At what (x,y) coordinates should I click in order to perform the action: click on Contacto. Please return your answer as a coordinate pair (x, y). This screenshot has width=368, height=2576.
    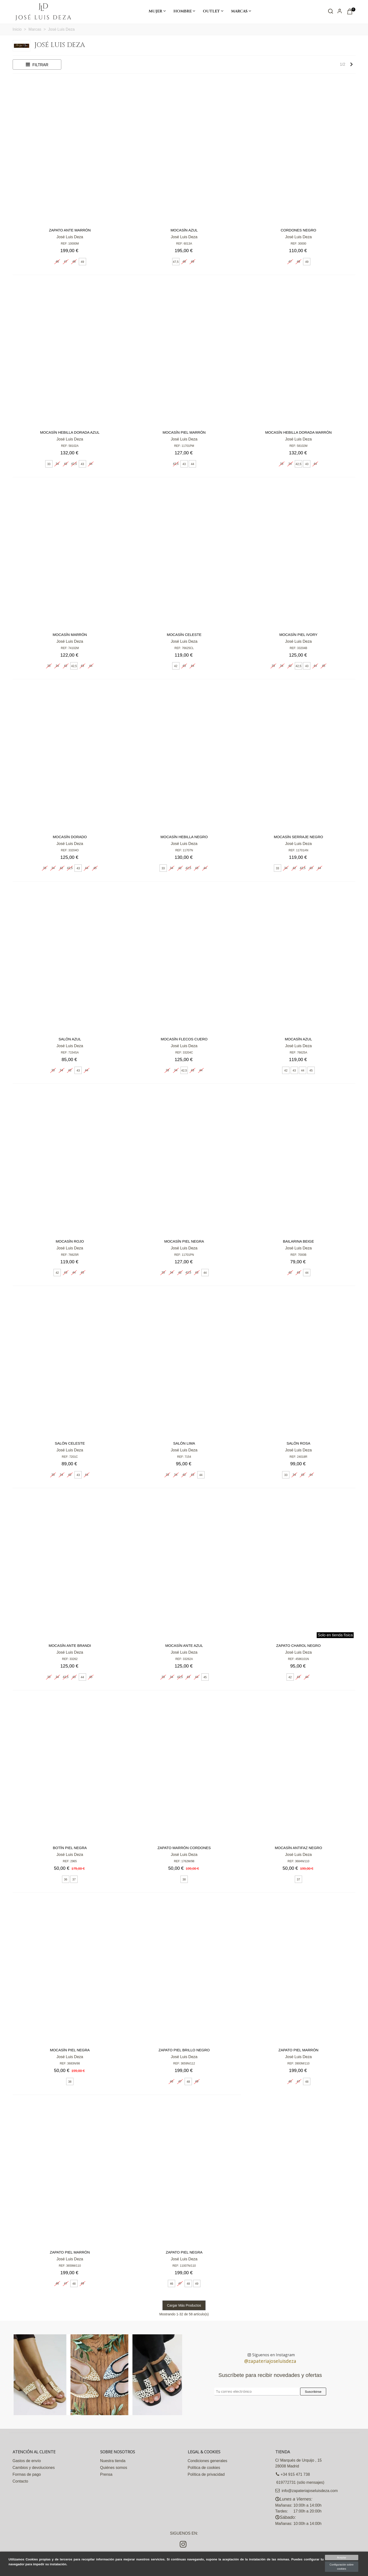
    Looking at the image, I should click on (20, 2481).